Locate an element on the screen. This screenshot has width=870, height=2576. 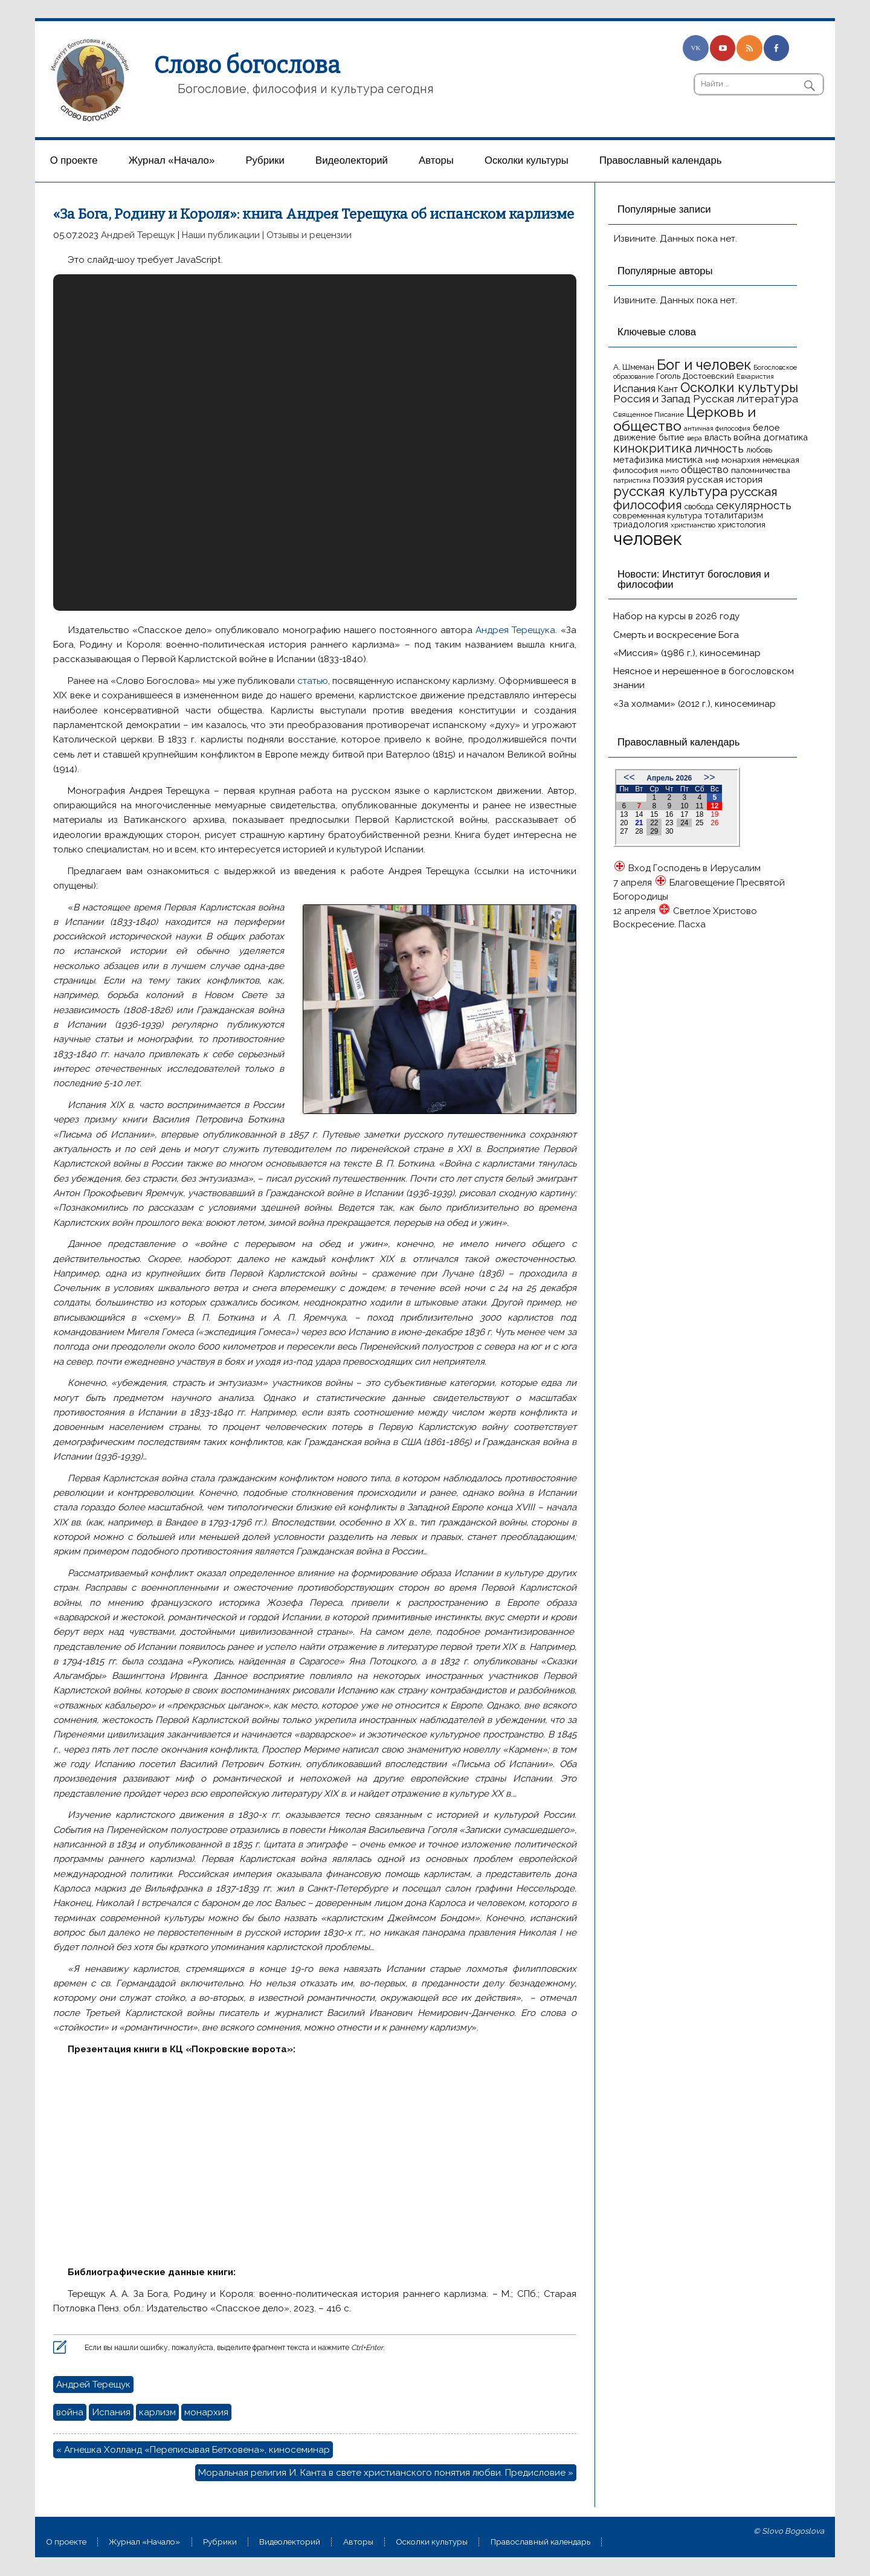
27 is located at coordinates (624, 831).